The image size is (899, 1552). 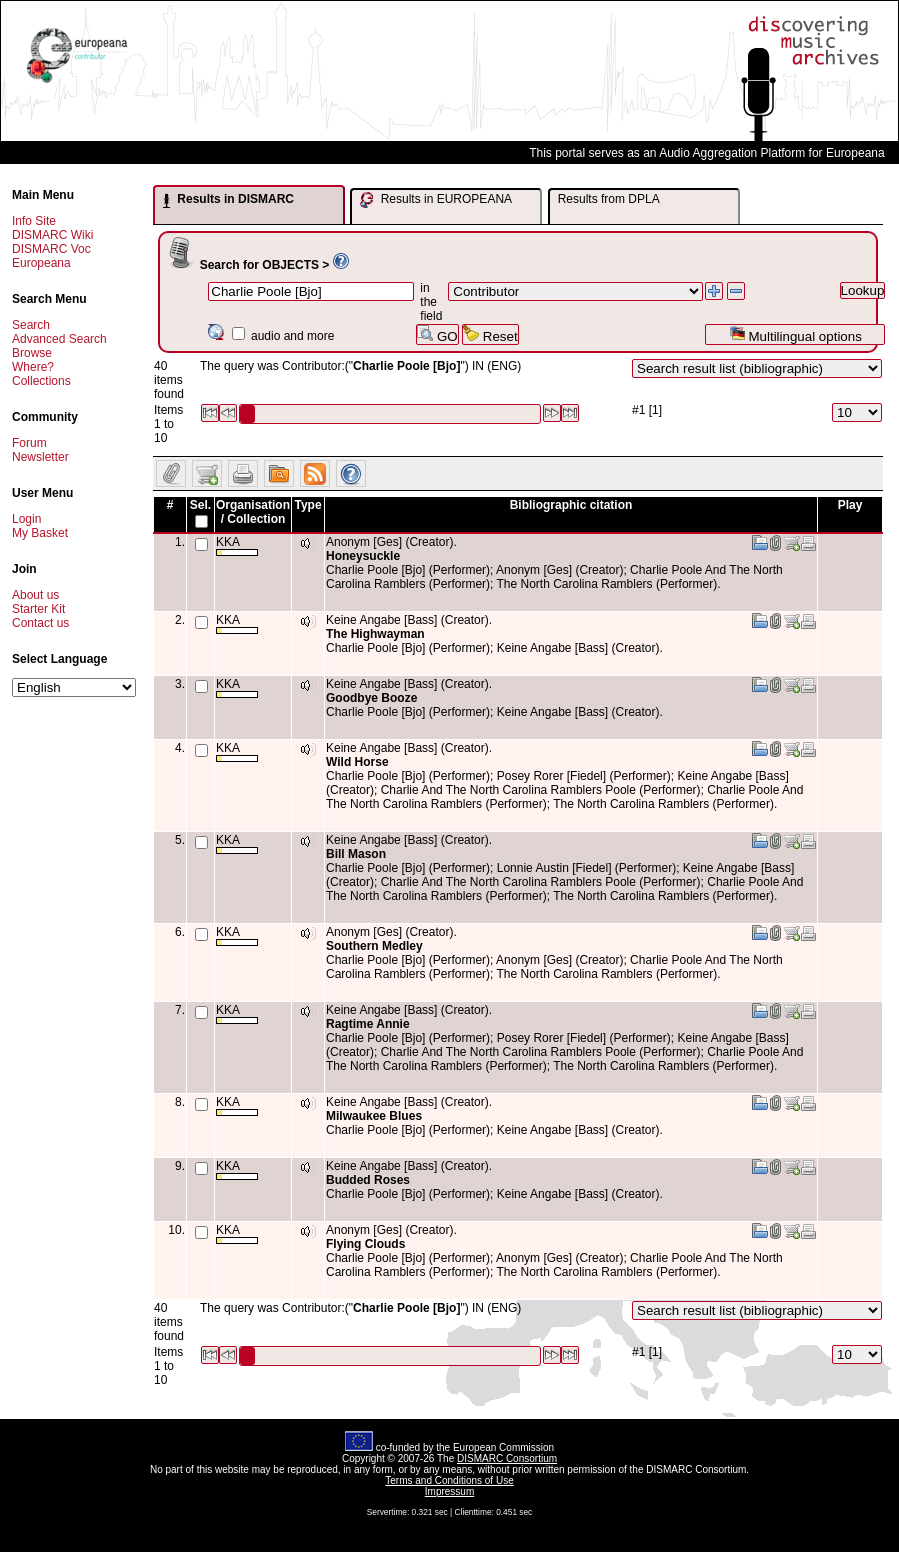 What do you see at coordinates (363, 556) in the screenshot?
I see `Honeysuckle` at bounding box center [363, 556].